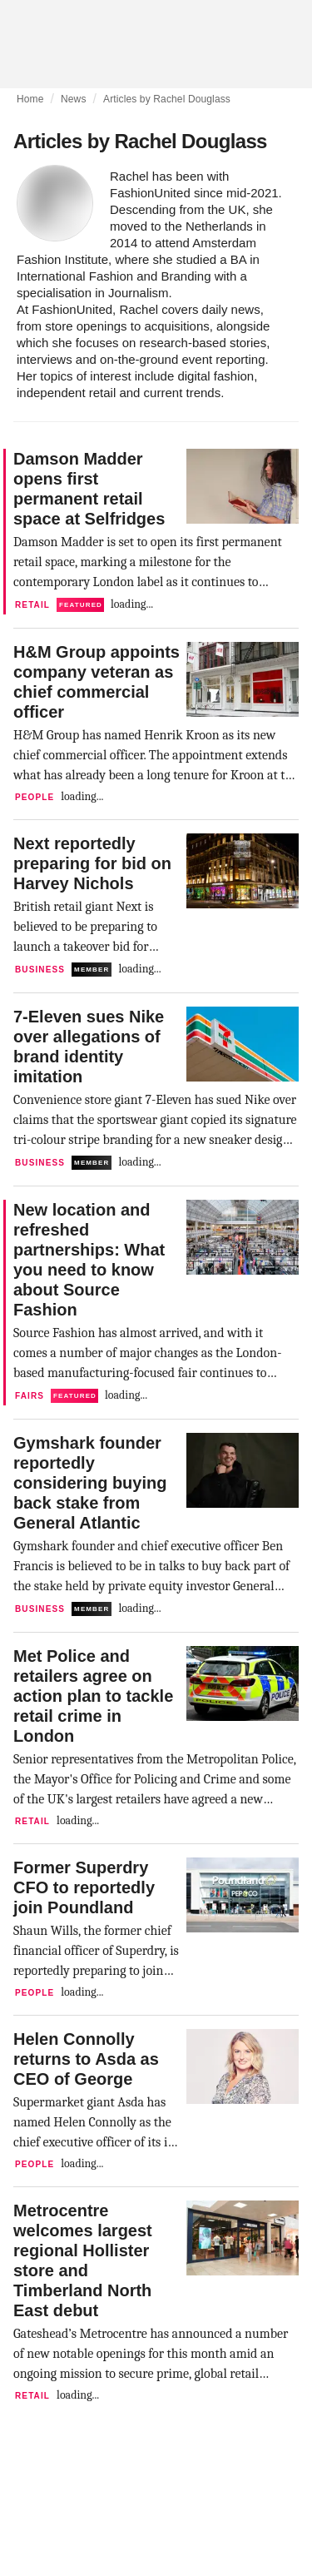 Image resolution: width=312 pixels, height=2576 pixels. What do you see at coordinates (166, 99) in the screenshot?
I see `Articles by Rachel Douglass` at bounding box center [166, 99].